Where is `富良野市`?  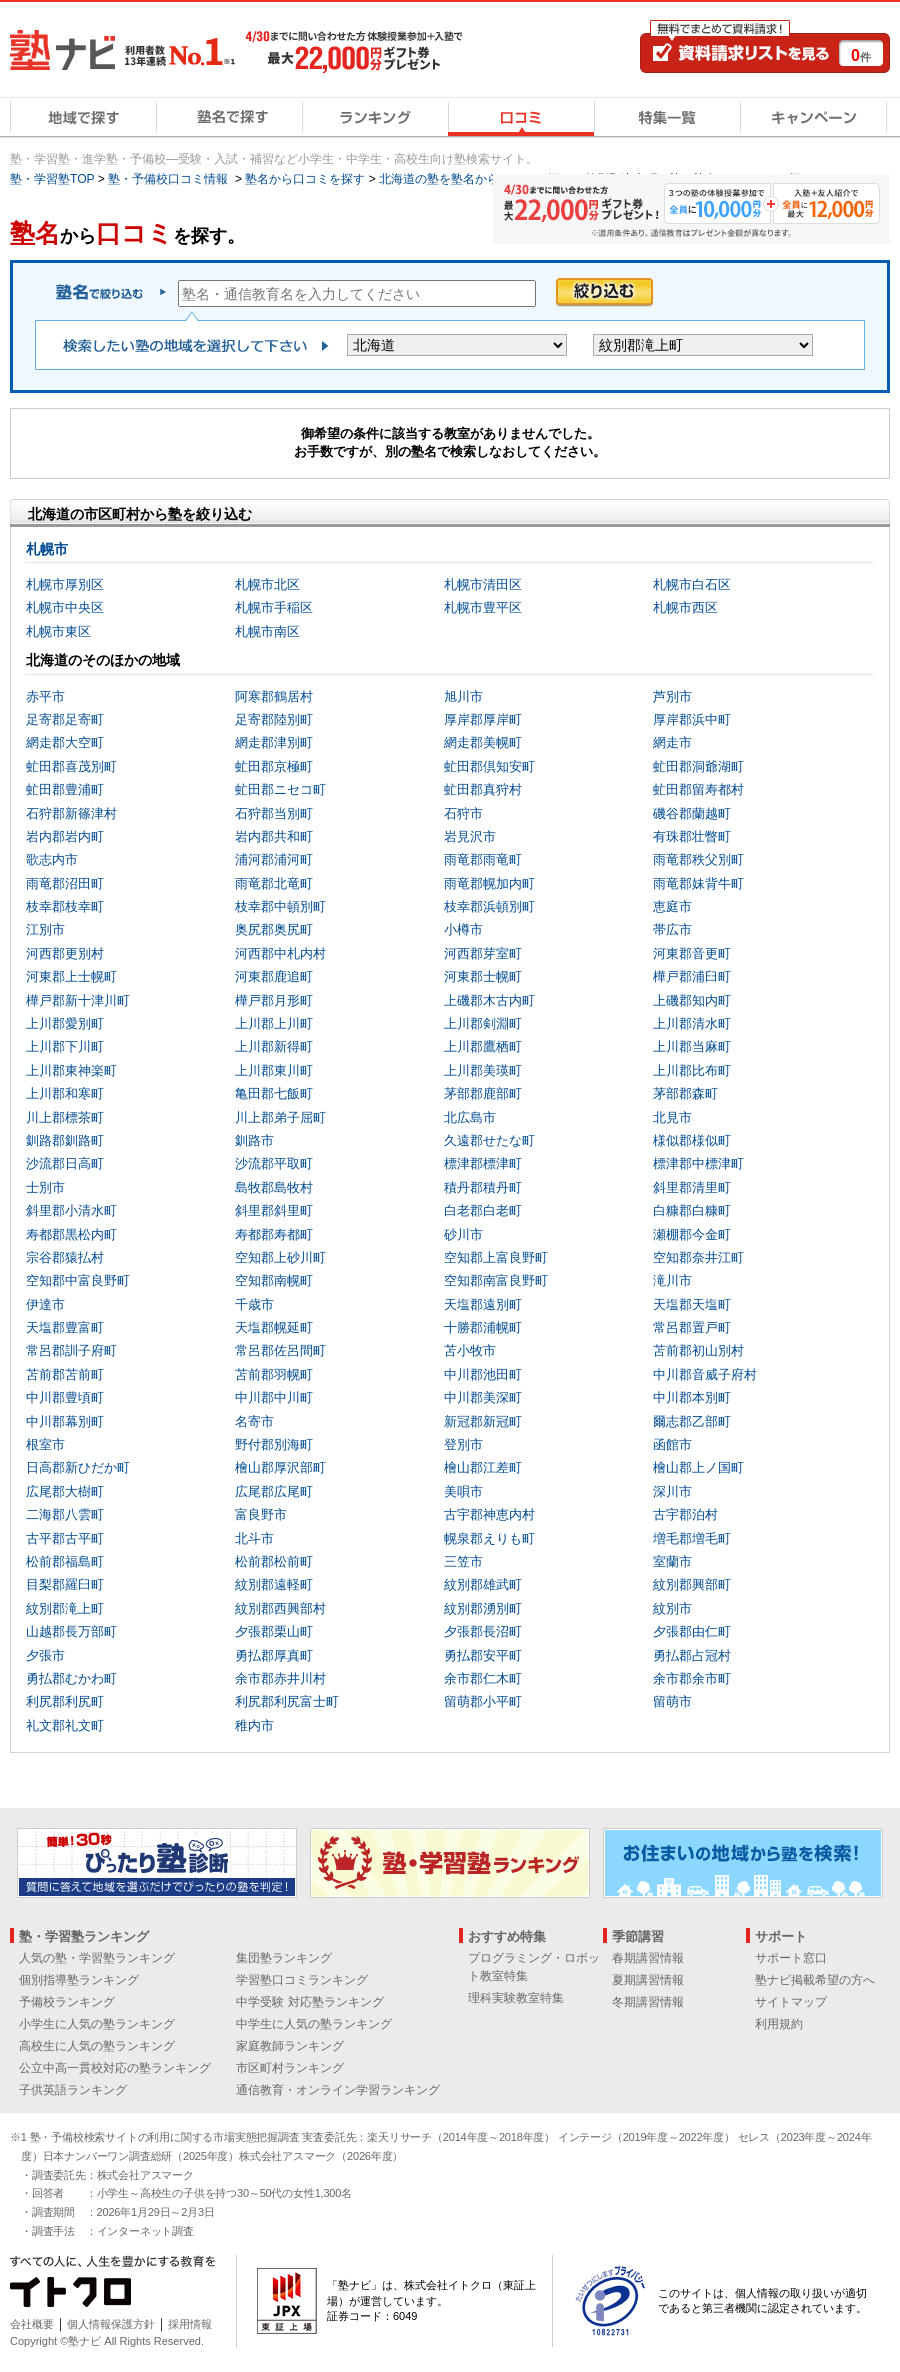
富良野市 is located at coordinates (261, 1514).